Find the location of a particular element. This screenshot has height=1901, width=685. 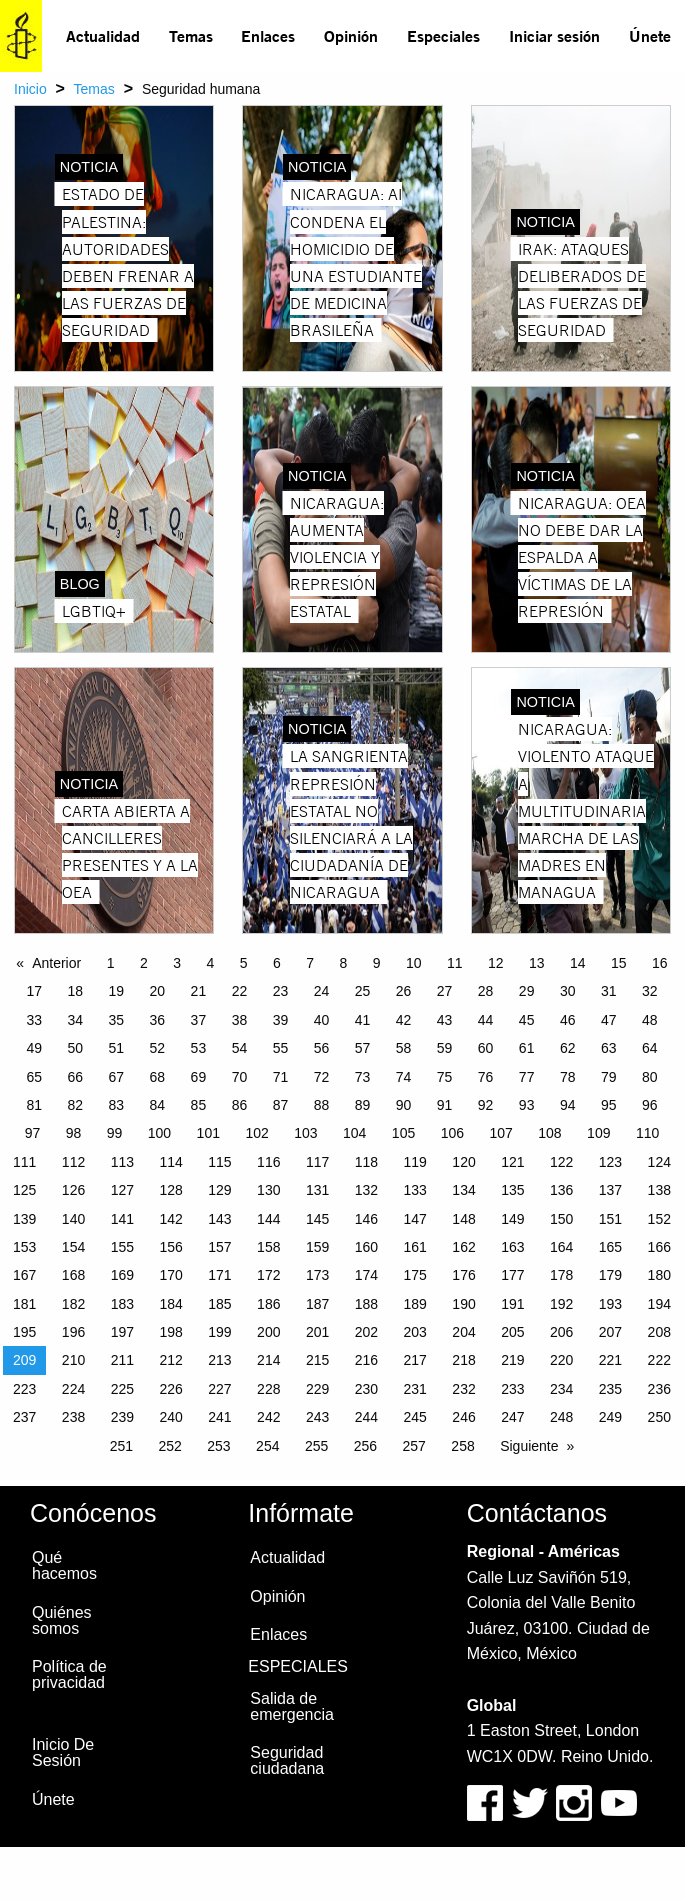

87 [Page 87] is located at coordinates (281, 1105).